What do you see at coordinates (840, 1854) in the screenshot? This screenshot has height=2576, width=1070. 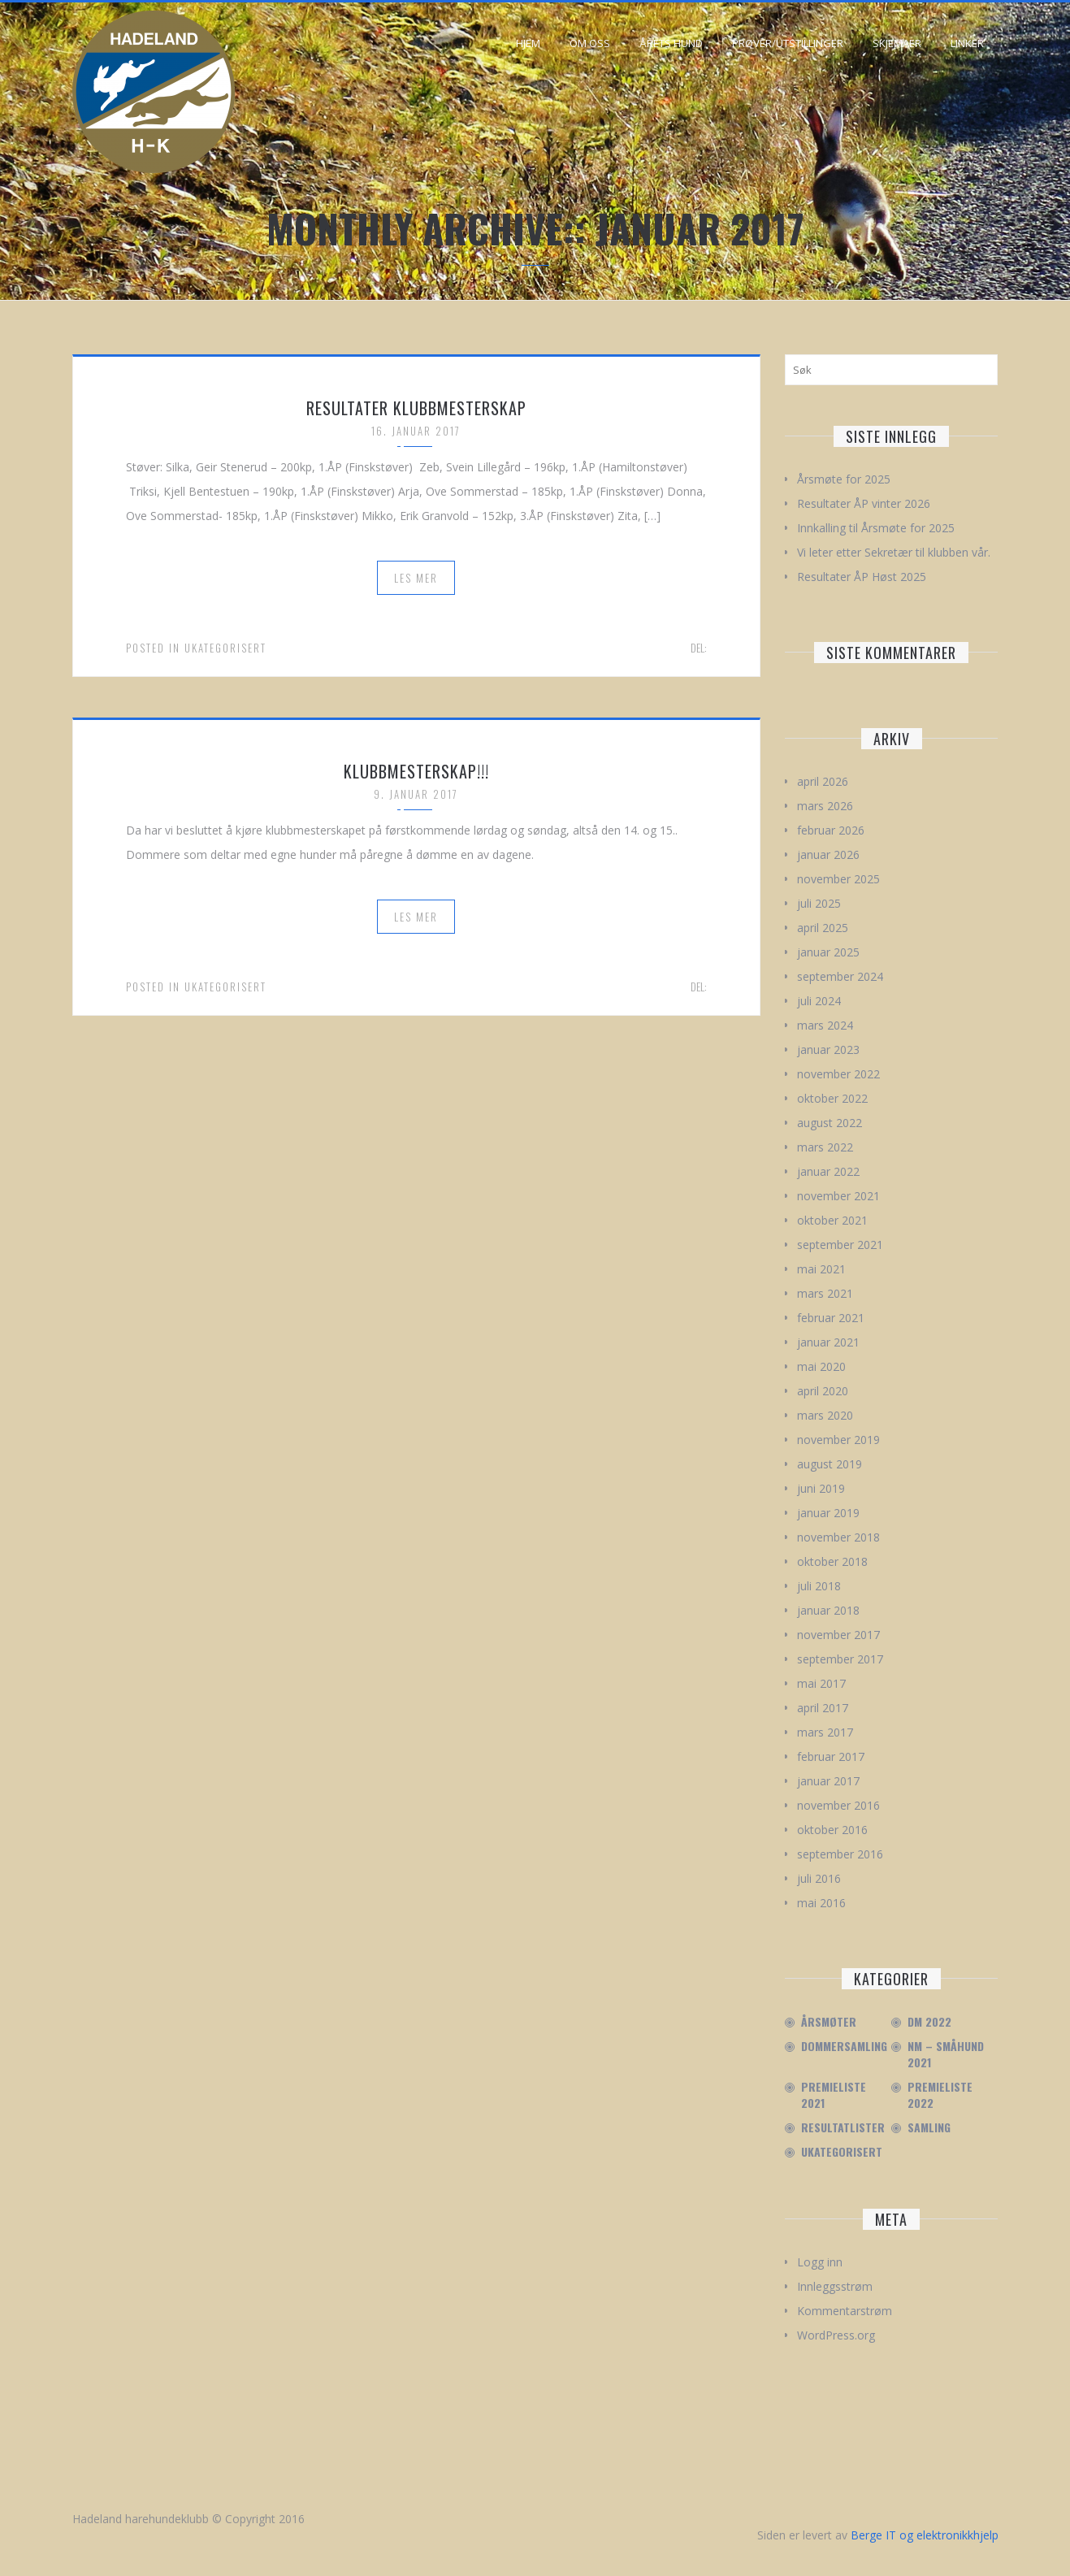 I see `september 2016` at bounding box center [840, 1854].